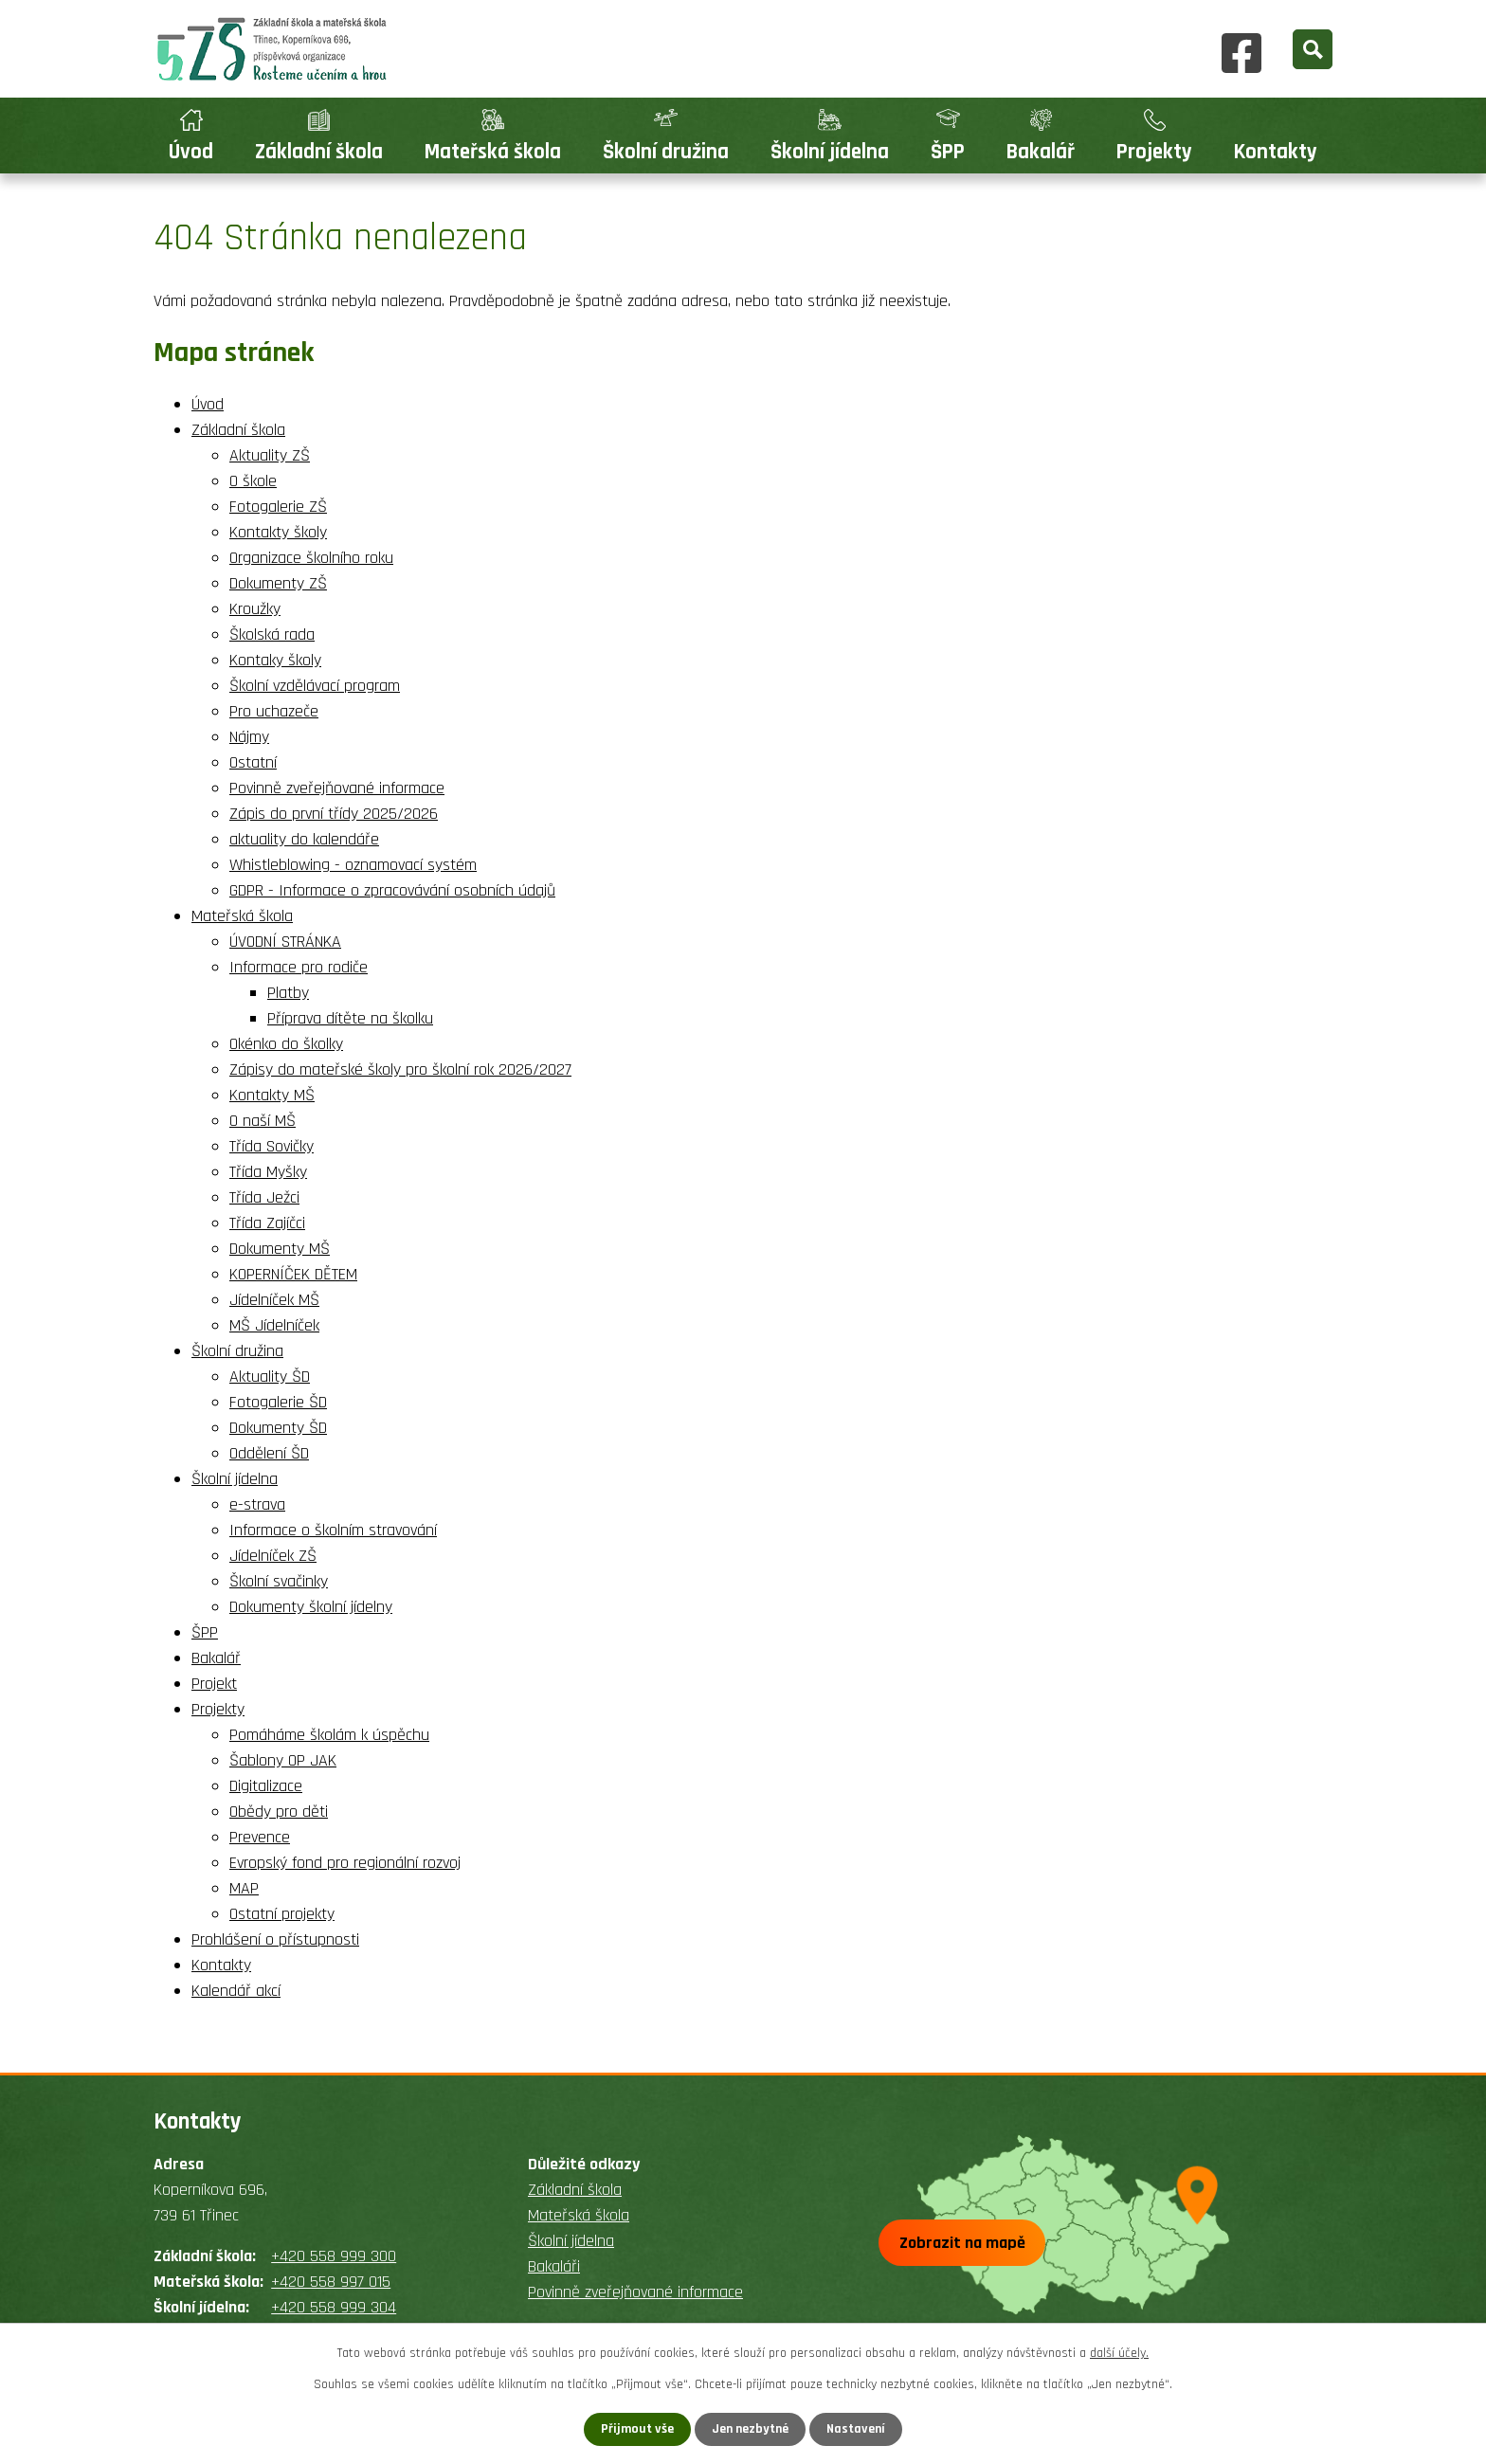 Image resolution: width=1486 pixels, height=2464 pixels. What do you see at coordinates (637, 2428) in the screenshot?
I see `Přijmout vše` at bounding box center [637, 2428].